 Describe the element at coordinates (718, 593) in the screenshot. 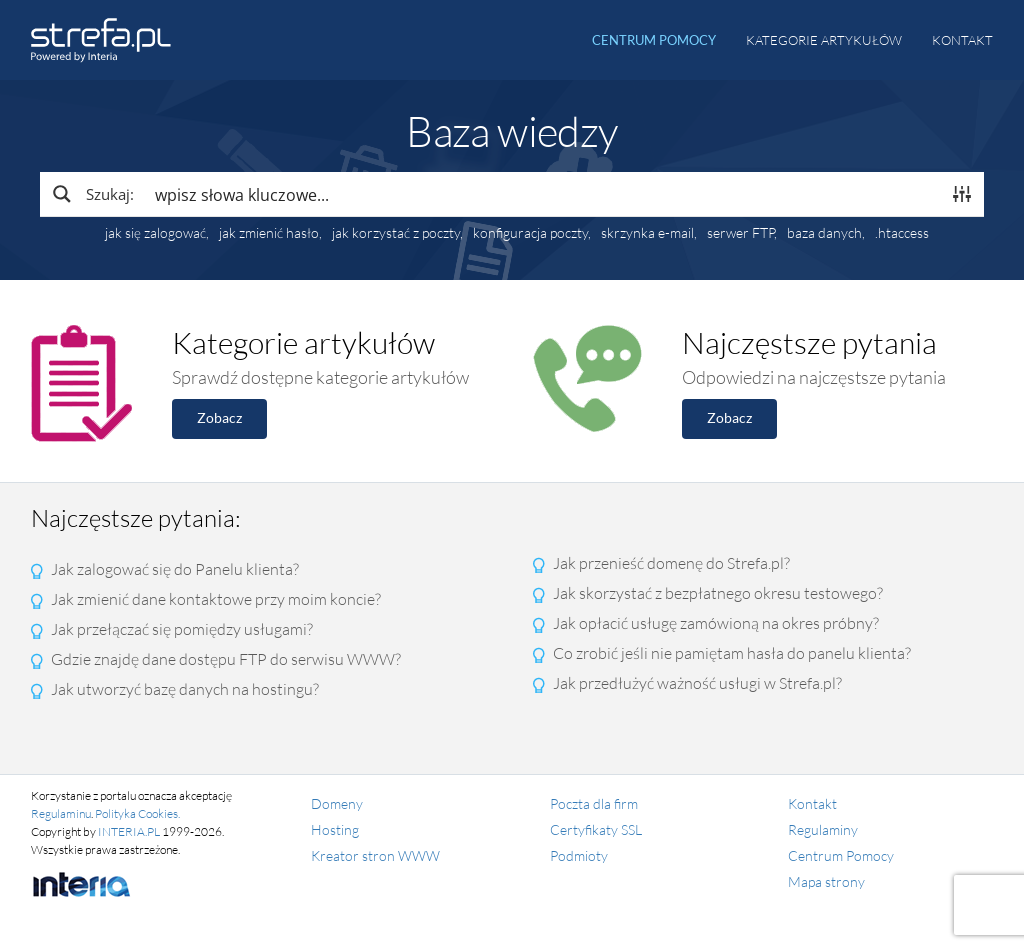

I see `Jak skorzystać z bezpłatnego okresu testowego?` at that location.